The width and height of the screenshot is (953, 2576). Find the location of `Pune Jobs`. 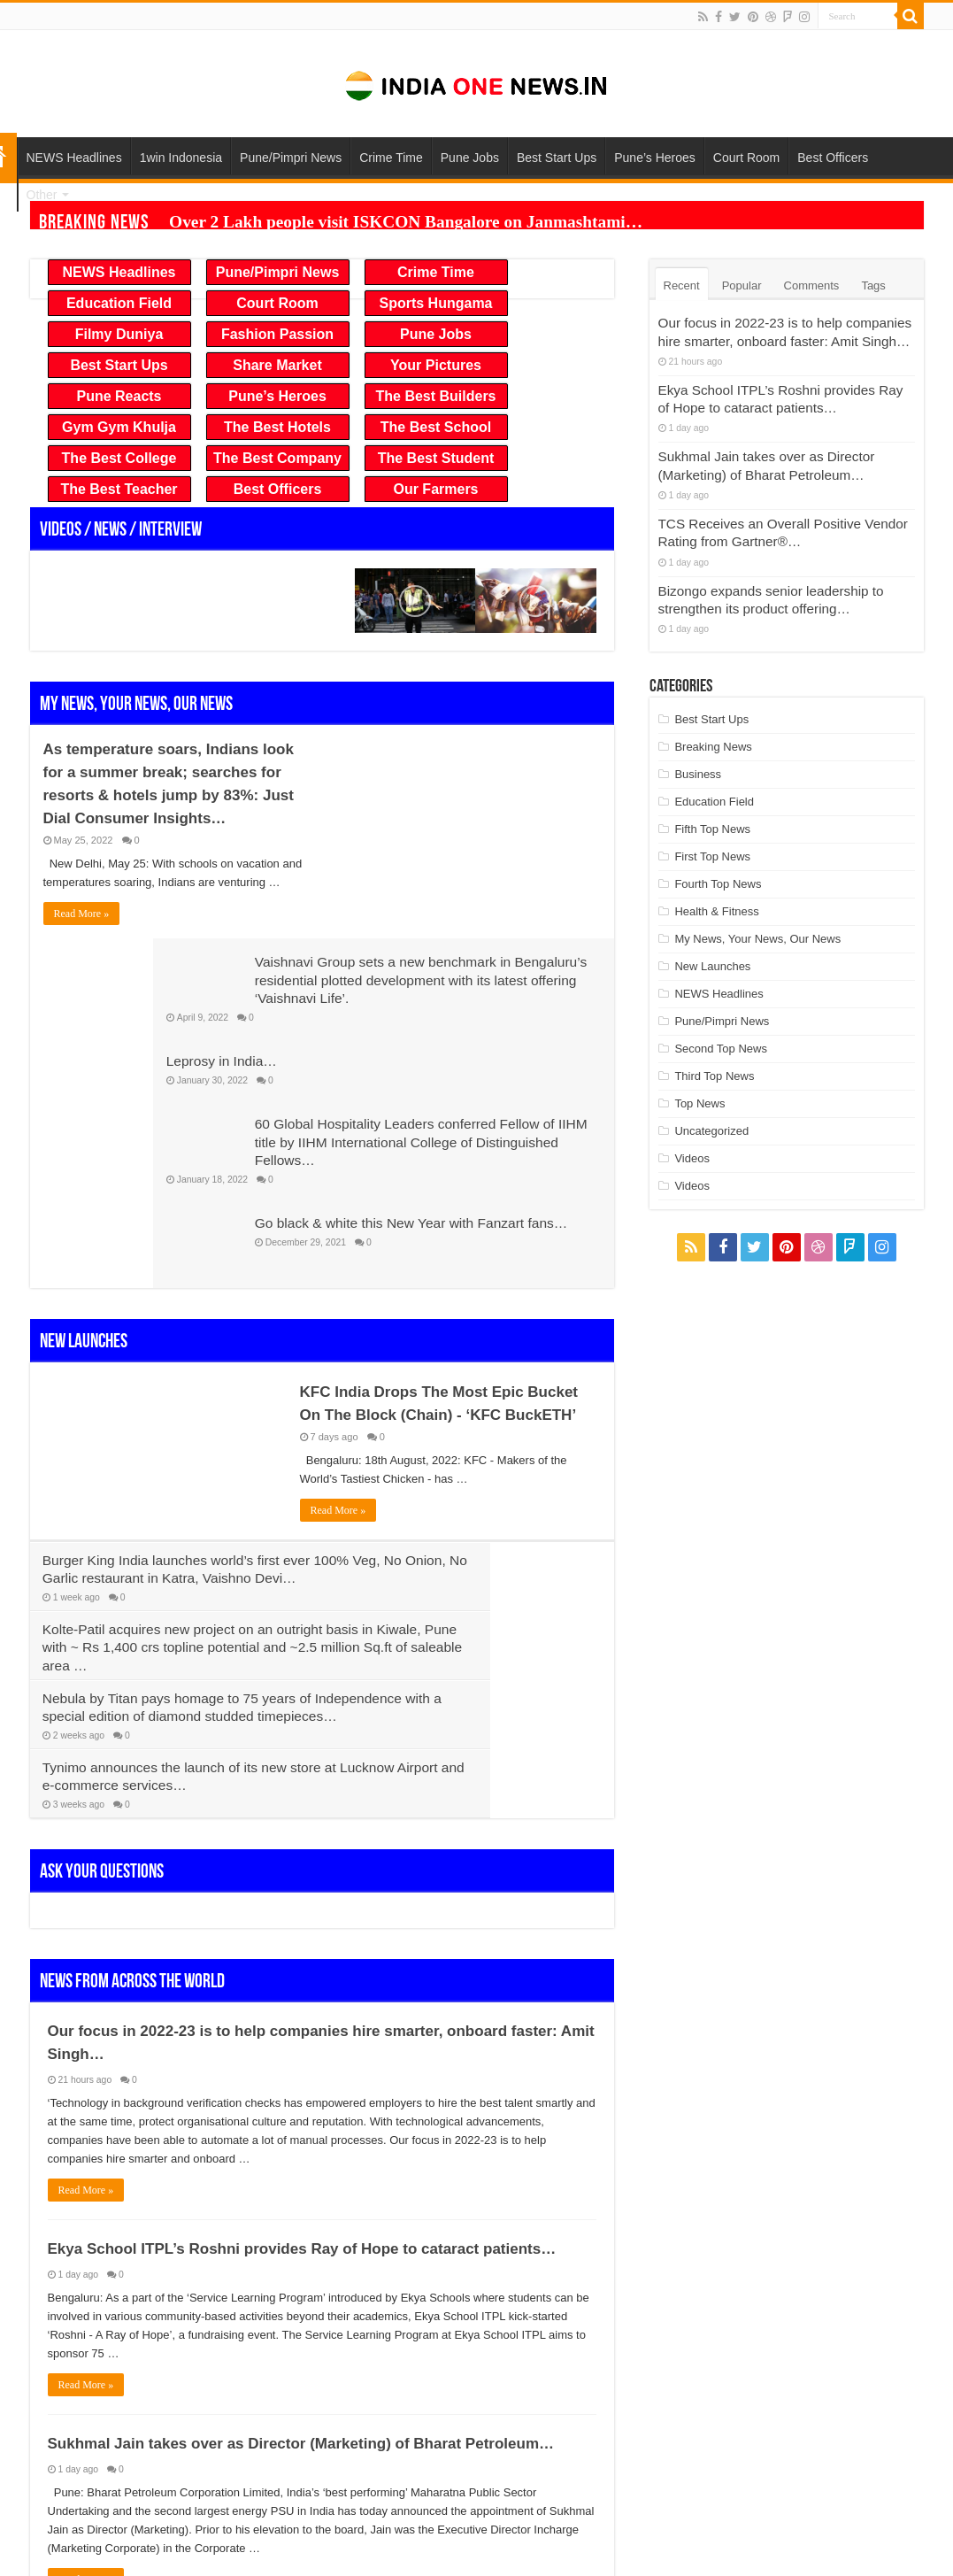

Pune Jobs is located at coordinates (470, 157).